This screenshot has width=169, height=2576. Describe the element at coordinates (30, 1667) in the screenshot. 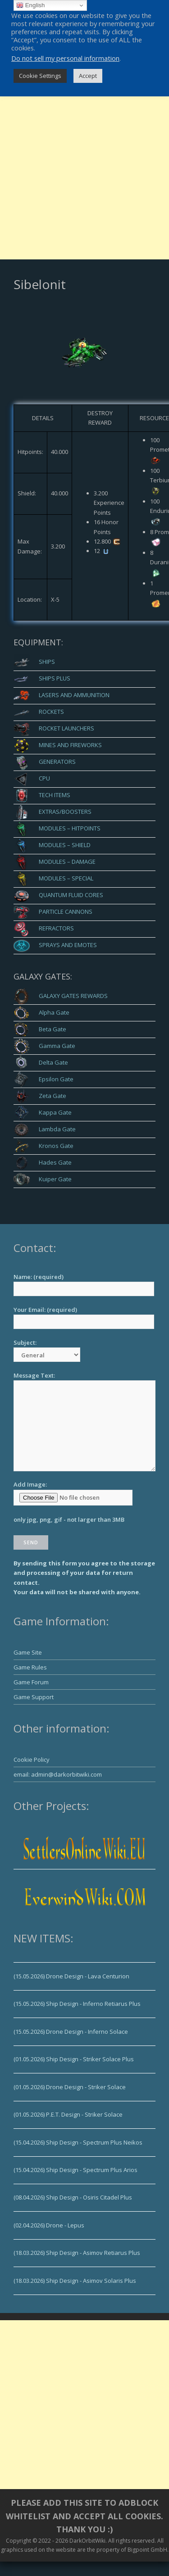

I see `Game Rules` at that location.